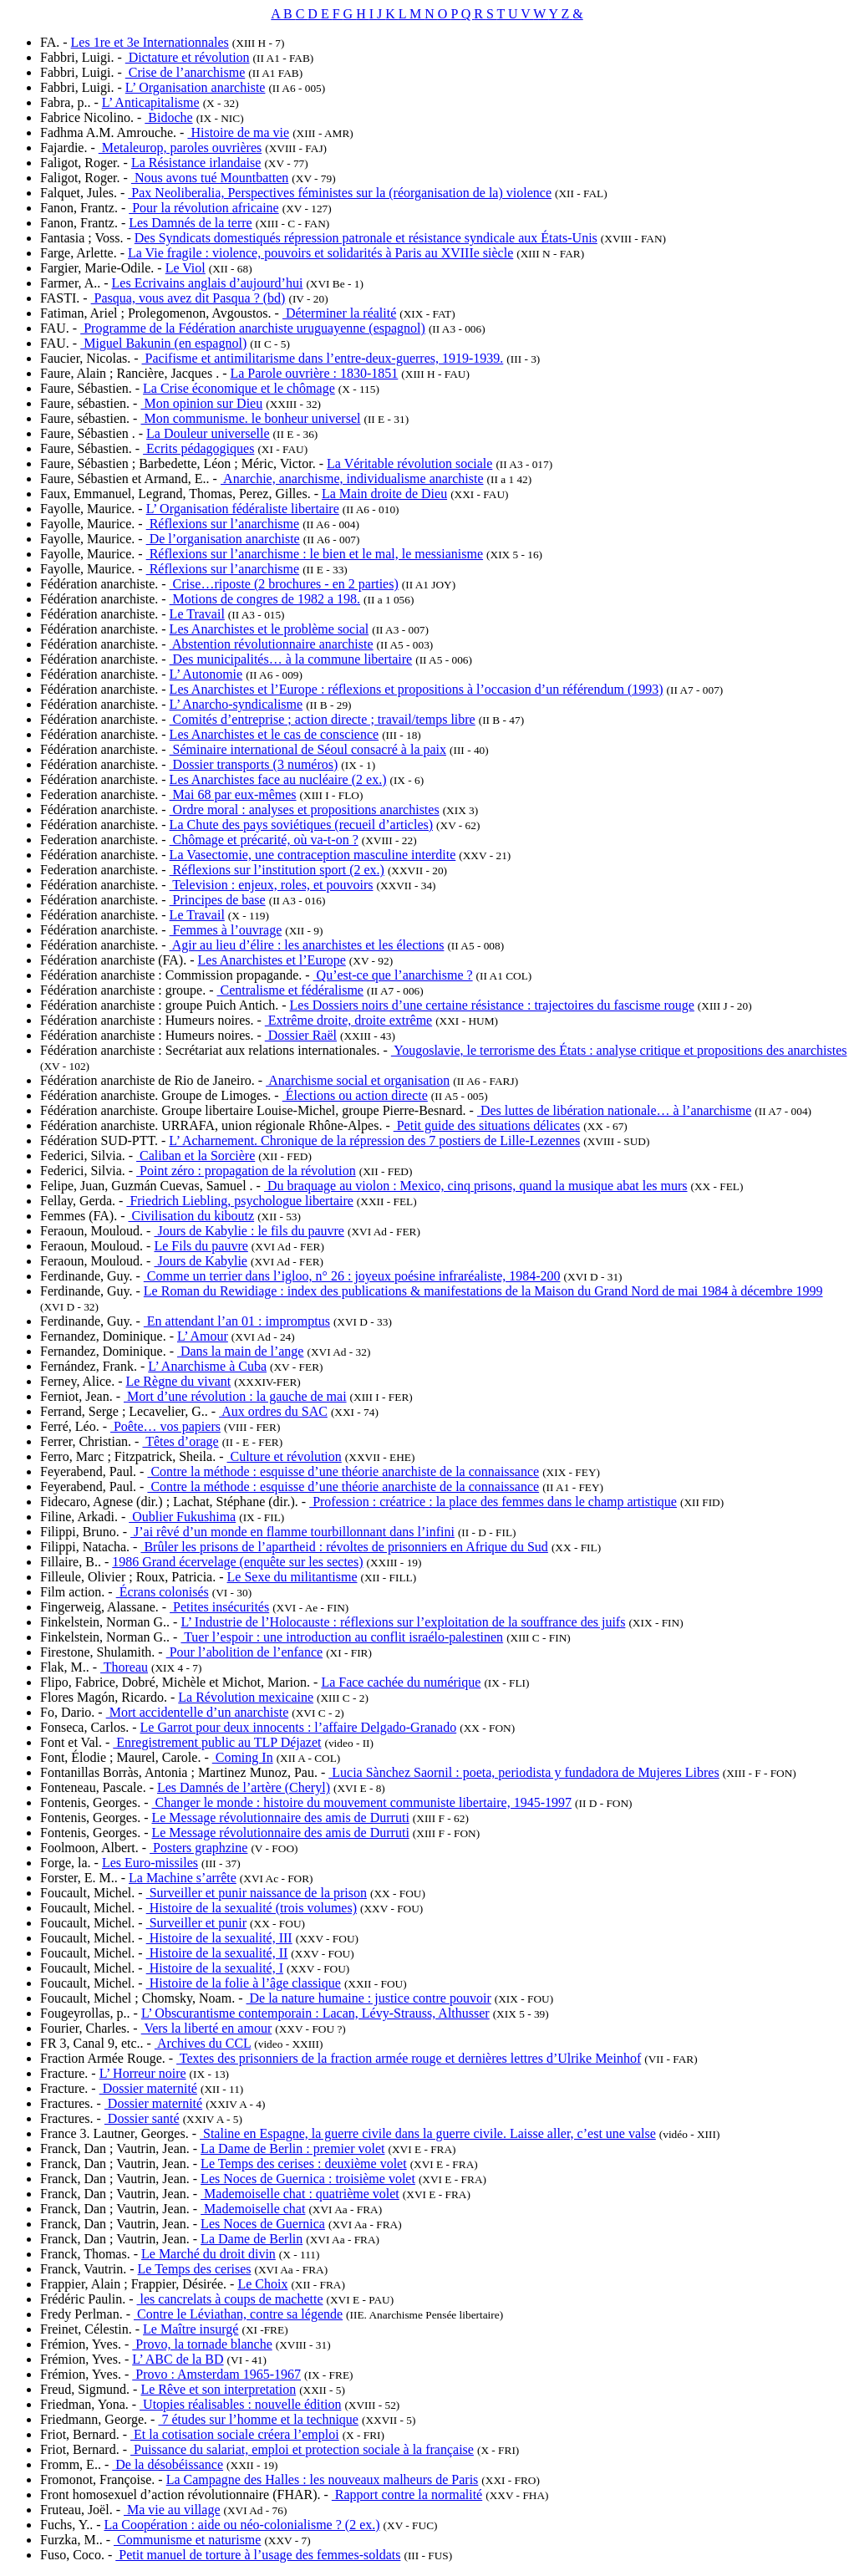 The width and height of the screenshot is (854, 2576). Describe the element at coordinates (242, 1757) in the screenshot. I see `Coming In` at that location.